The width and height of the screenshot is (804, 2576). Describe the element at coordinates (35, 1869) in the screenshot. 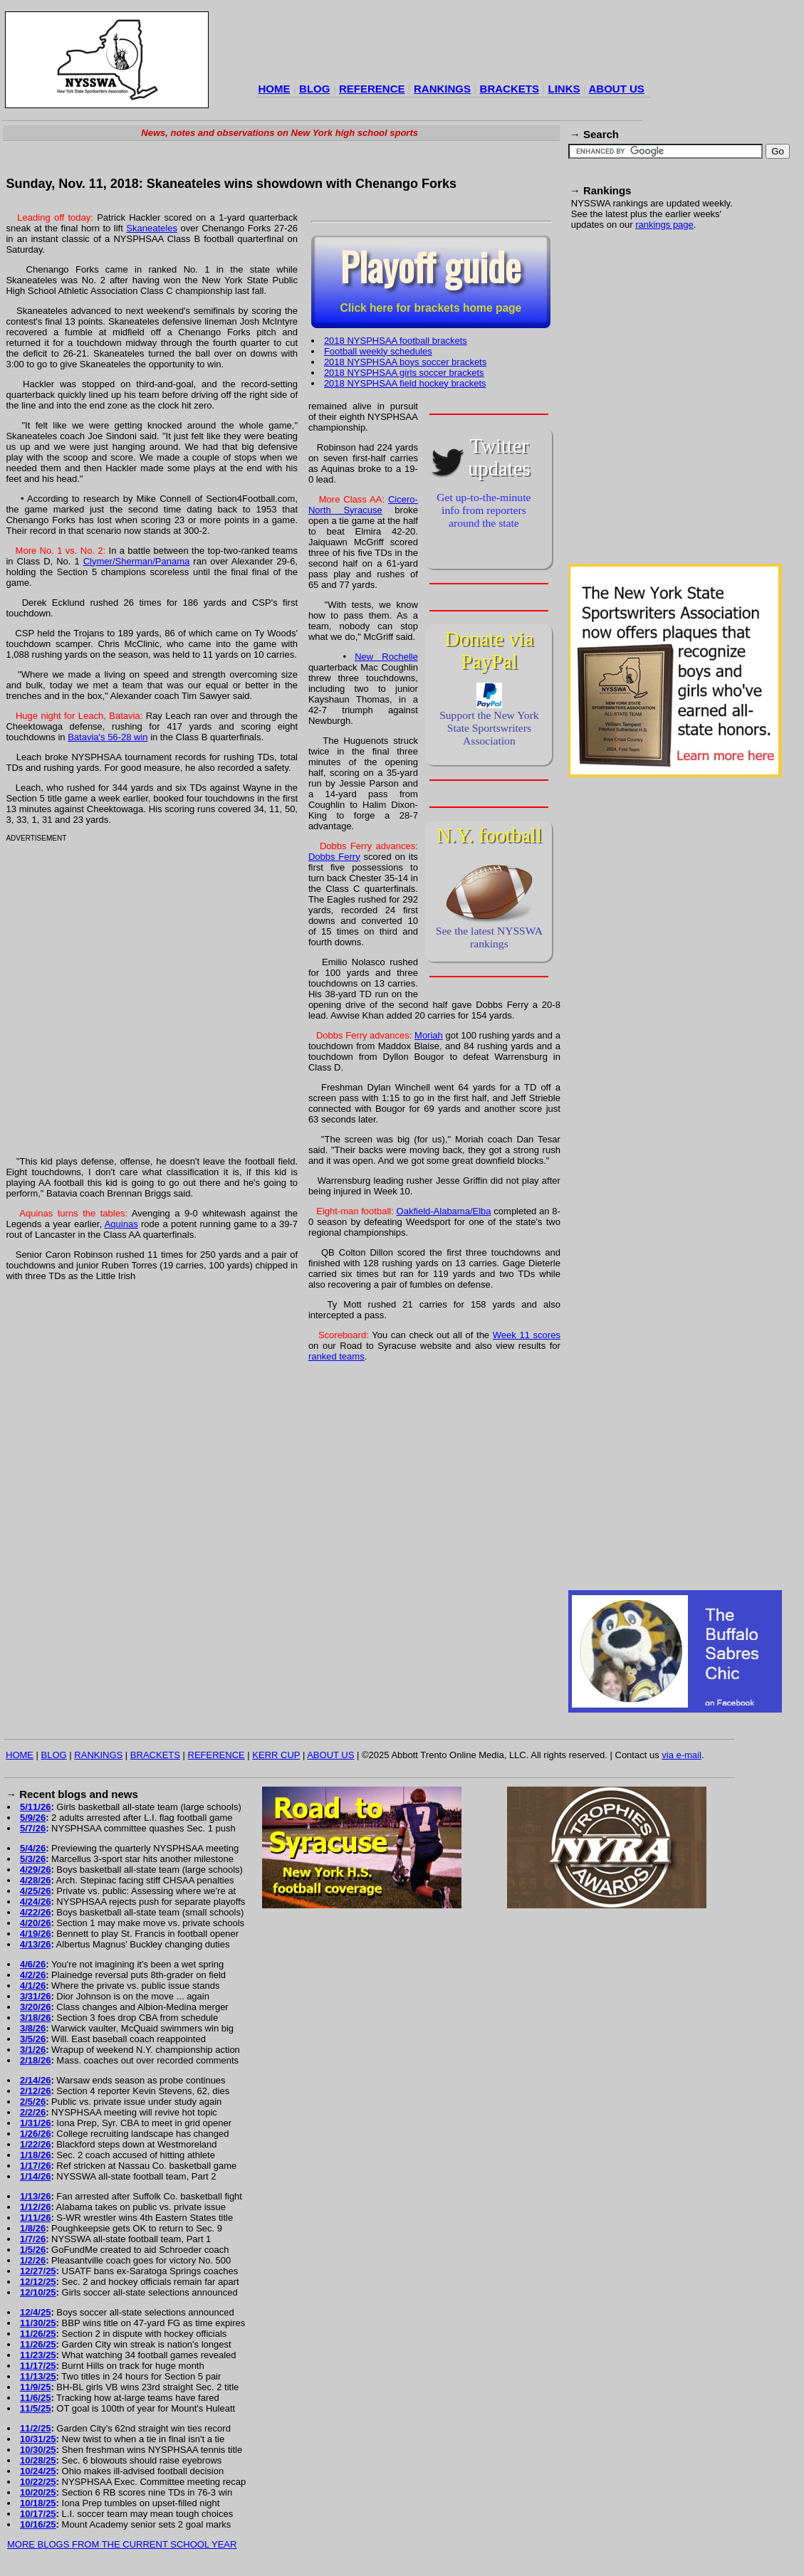

I see `4/29/26` at that location.